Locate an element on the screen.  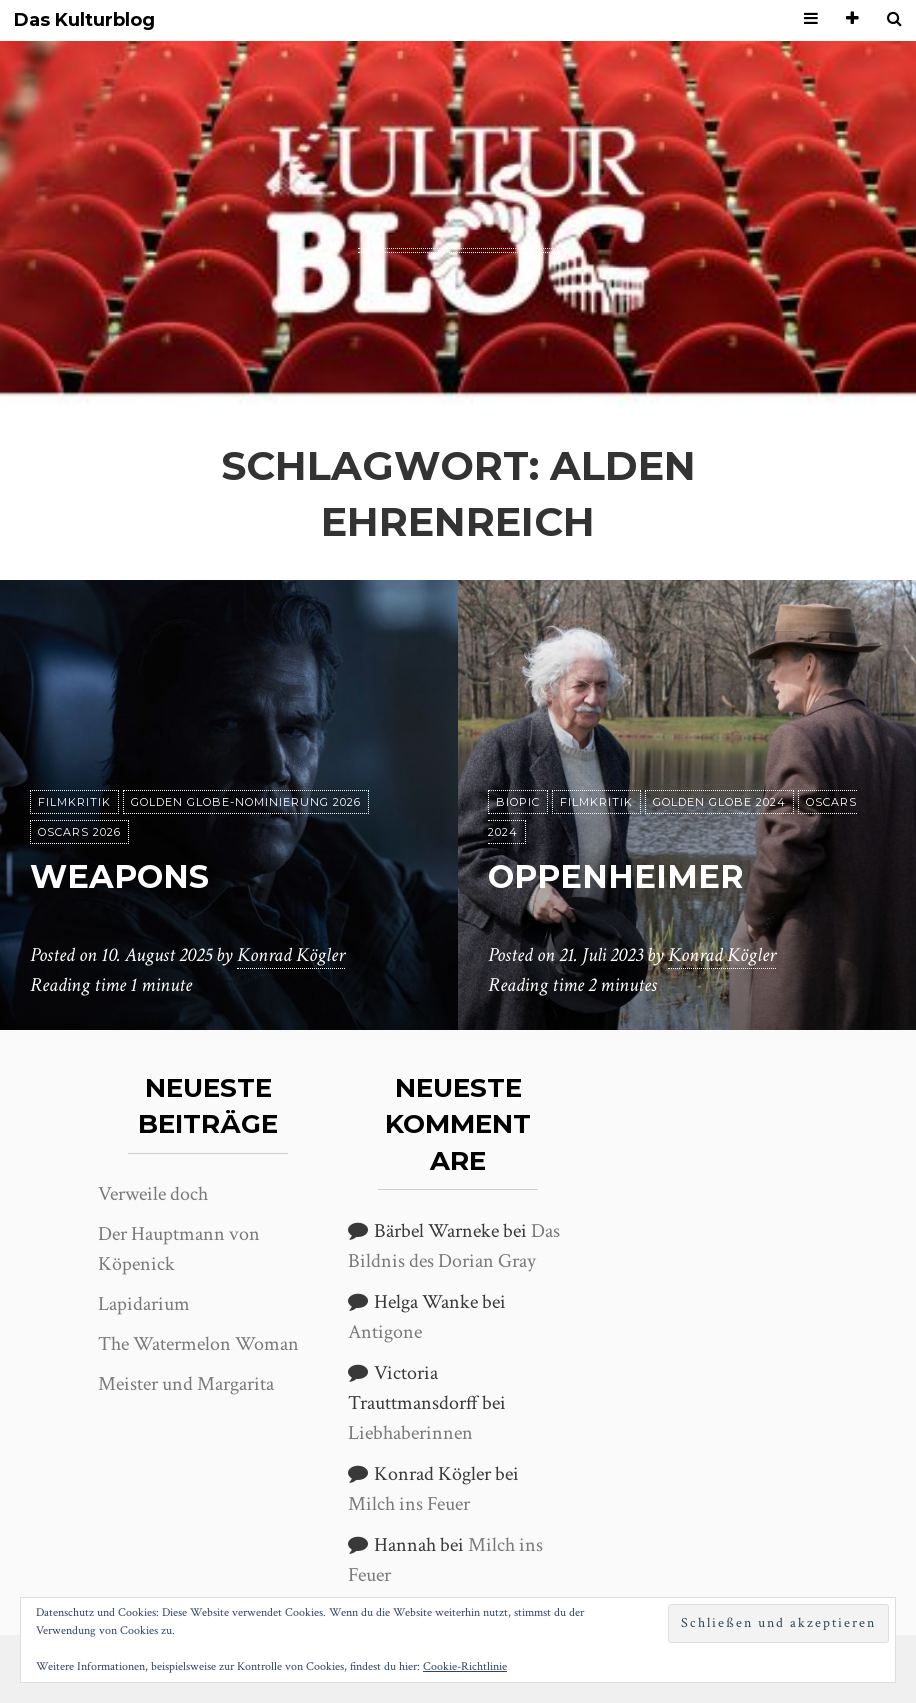
Liebhaberinnen is located at coordinates (410, 1433).